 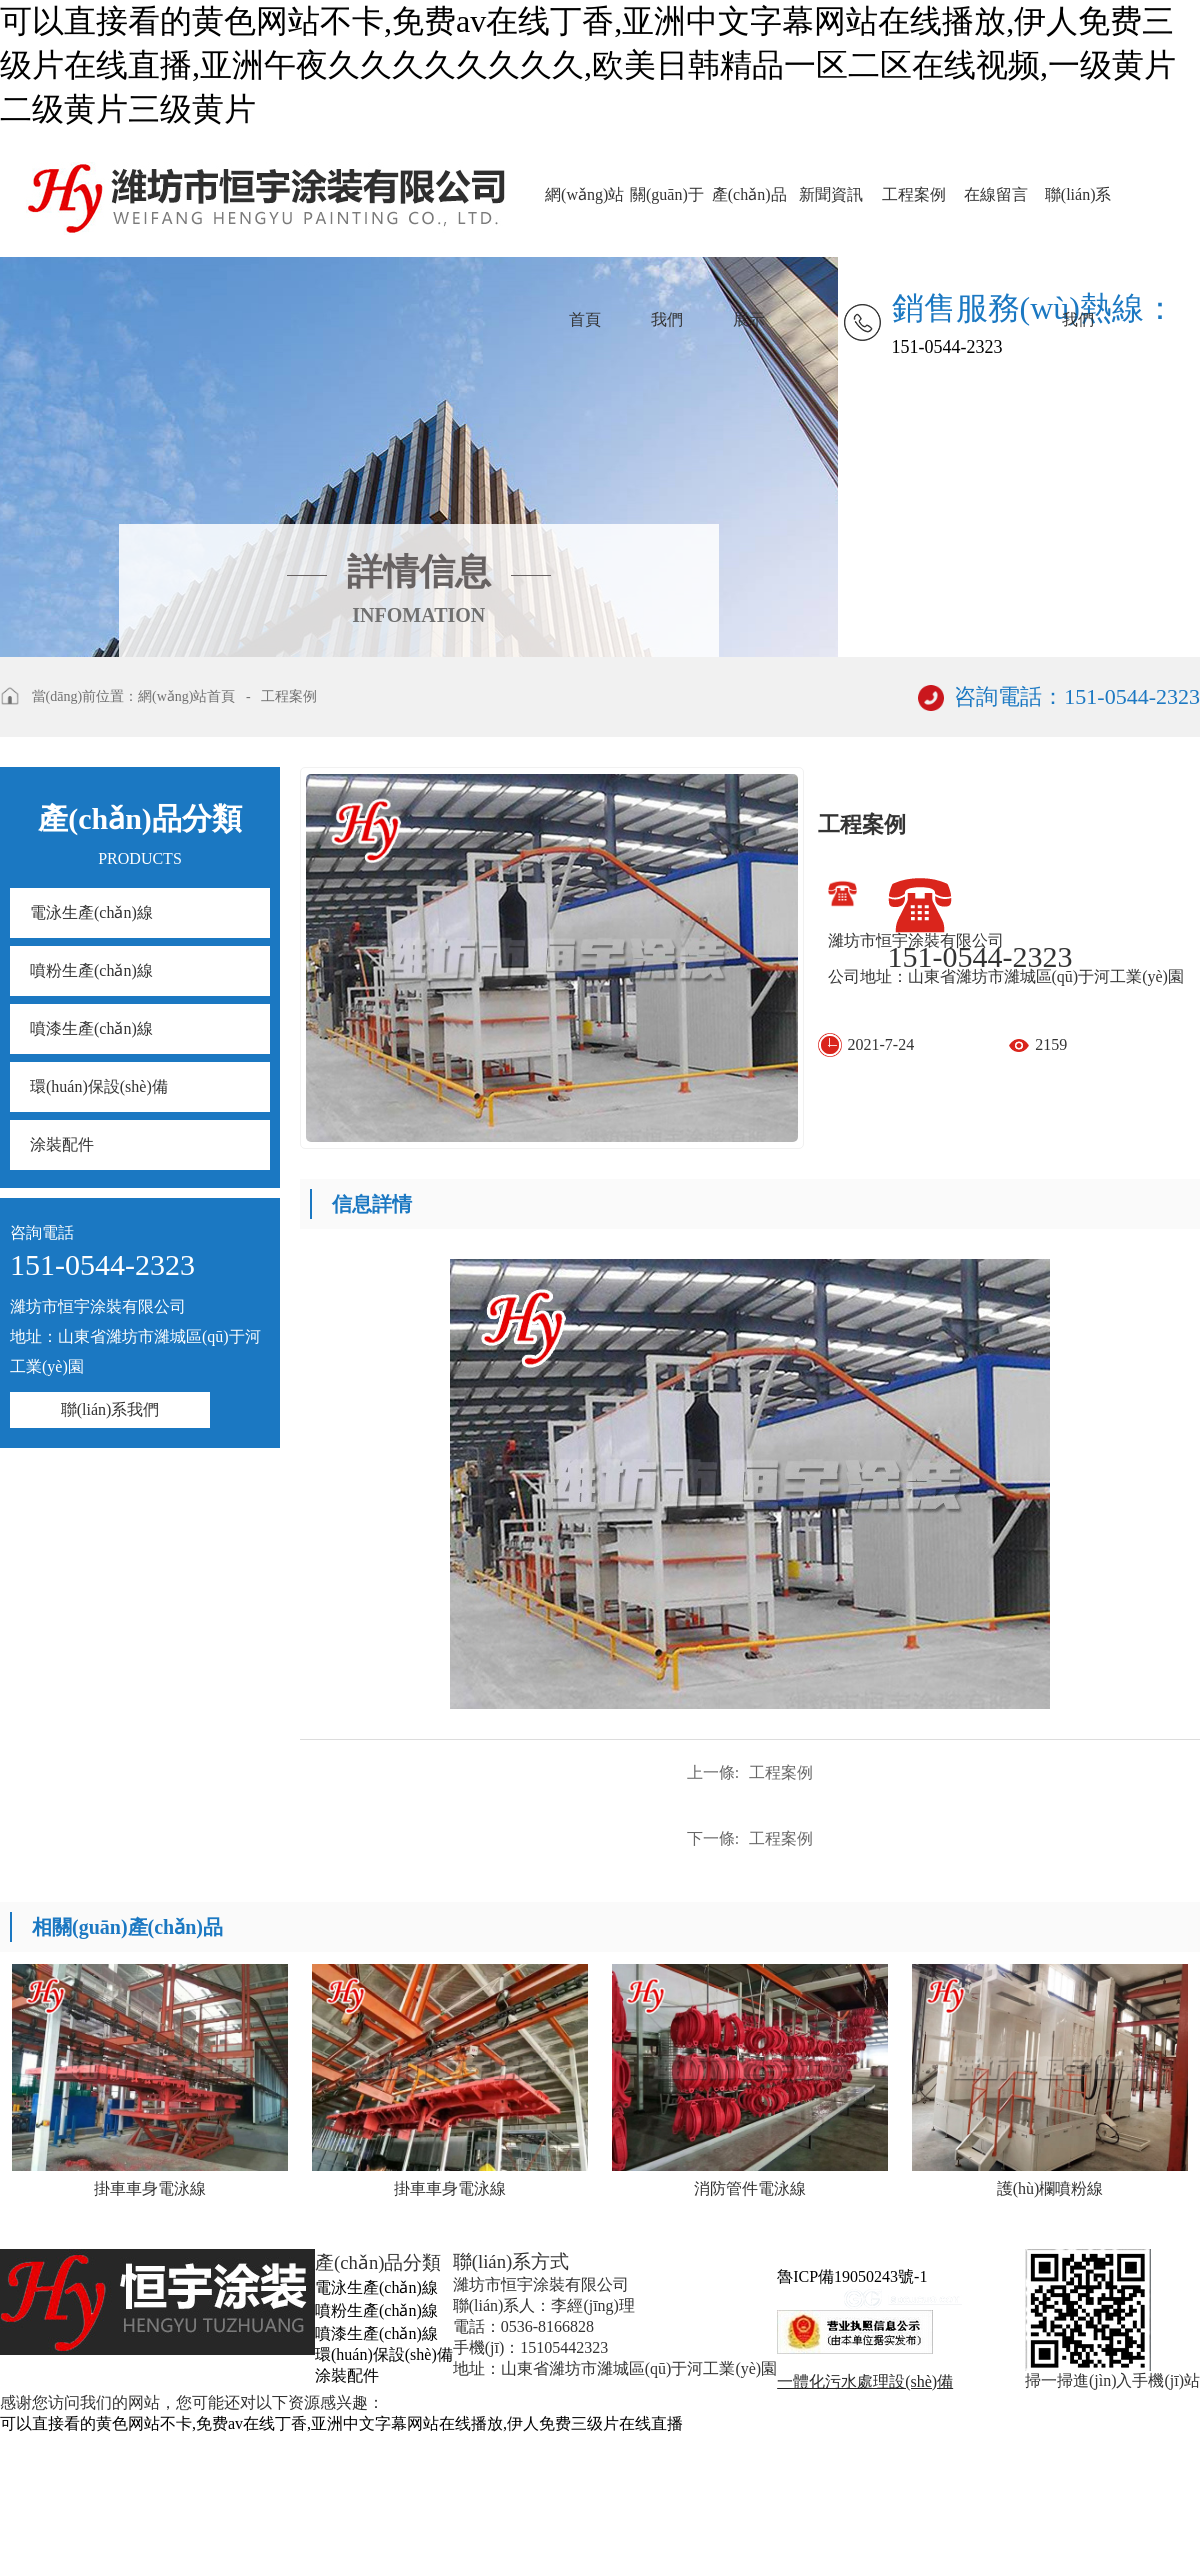 What do you see at coordinates (584, 221) in the screenshot?
I see `網(wǎng)站首頁` at bounding box center [584, 221].